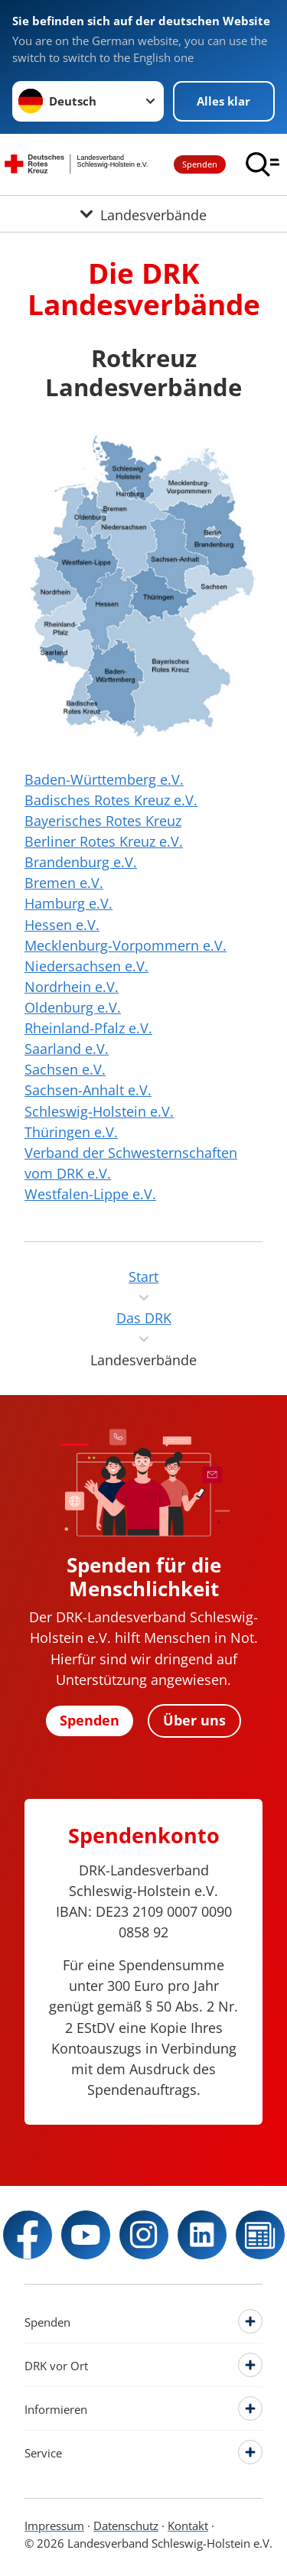 This screenshot has height=2576, width=287. I want to click on Kontakt, so click(188, 2525).